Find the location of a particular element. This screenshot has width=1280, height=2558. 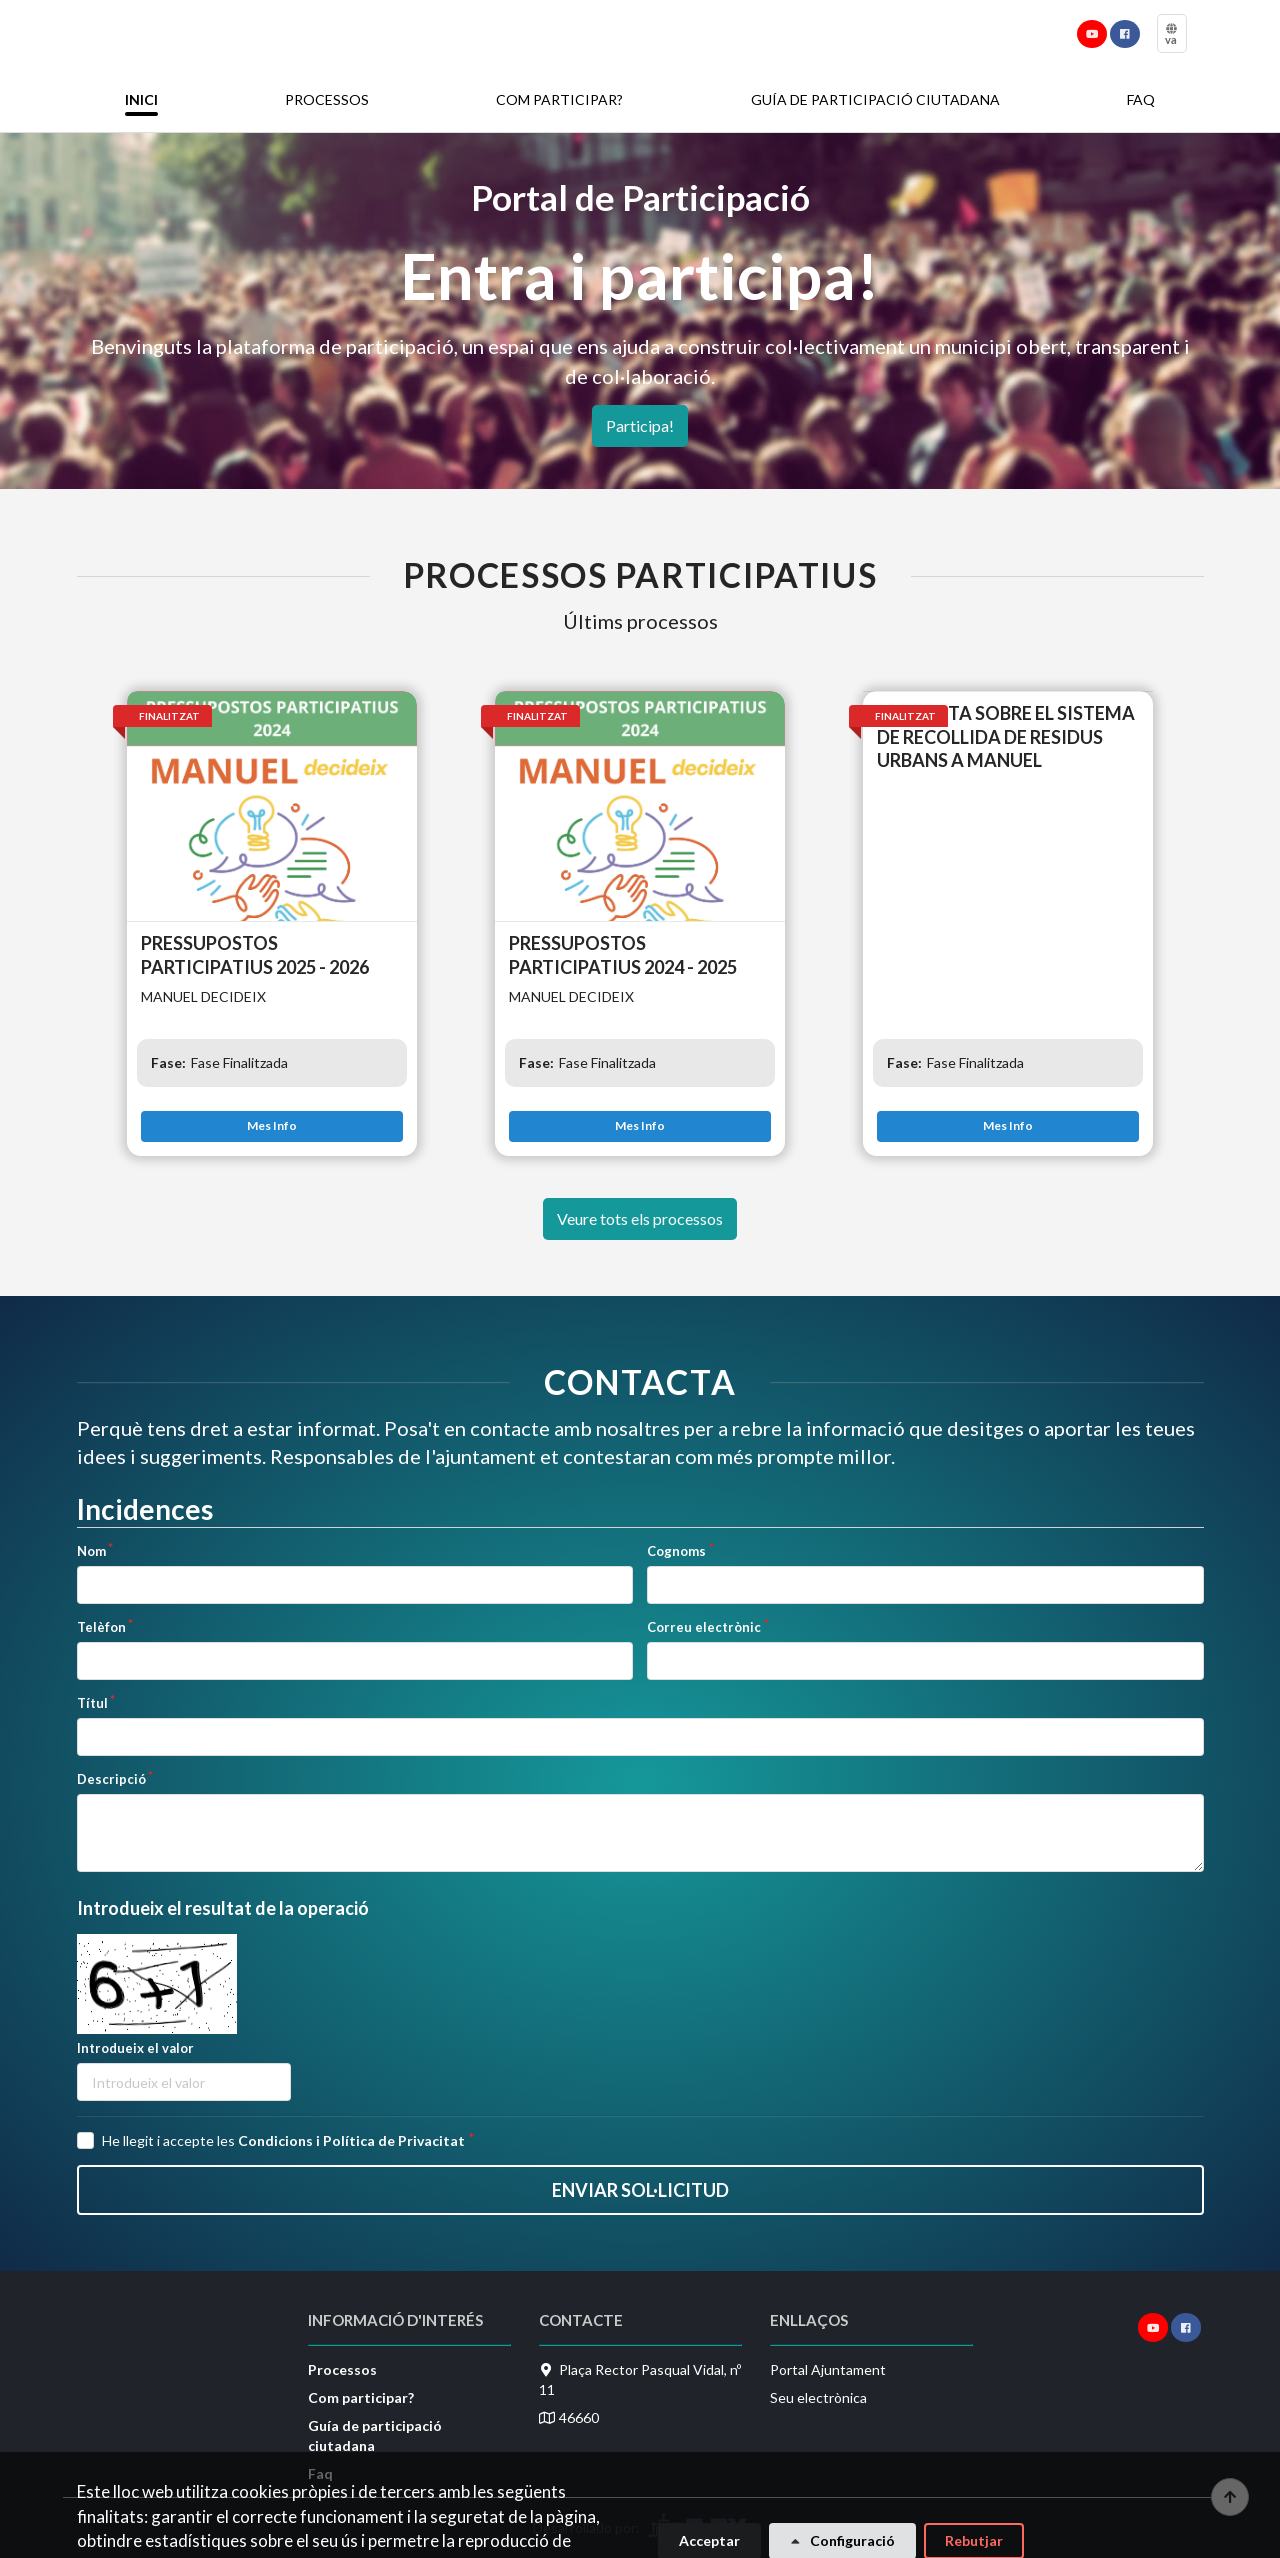

Com participar? is located at coordinates (559, 99).